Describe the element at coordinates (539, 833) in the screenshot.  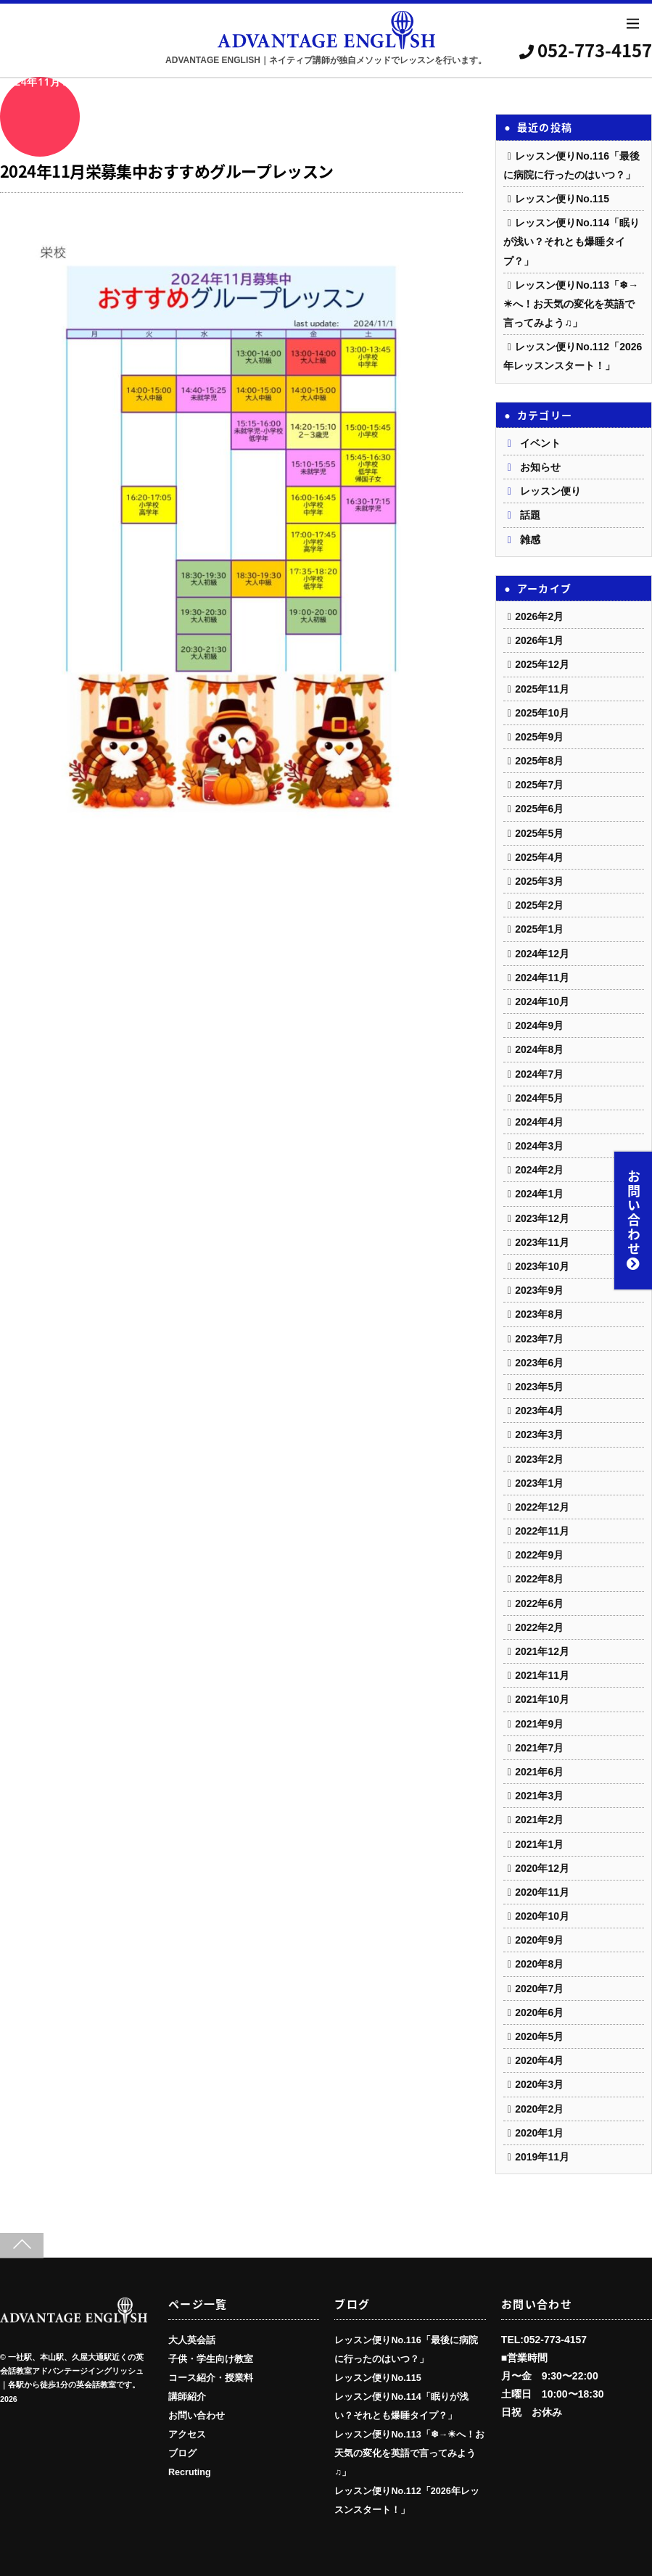
I see `2025年5月` at that location.